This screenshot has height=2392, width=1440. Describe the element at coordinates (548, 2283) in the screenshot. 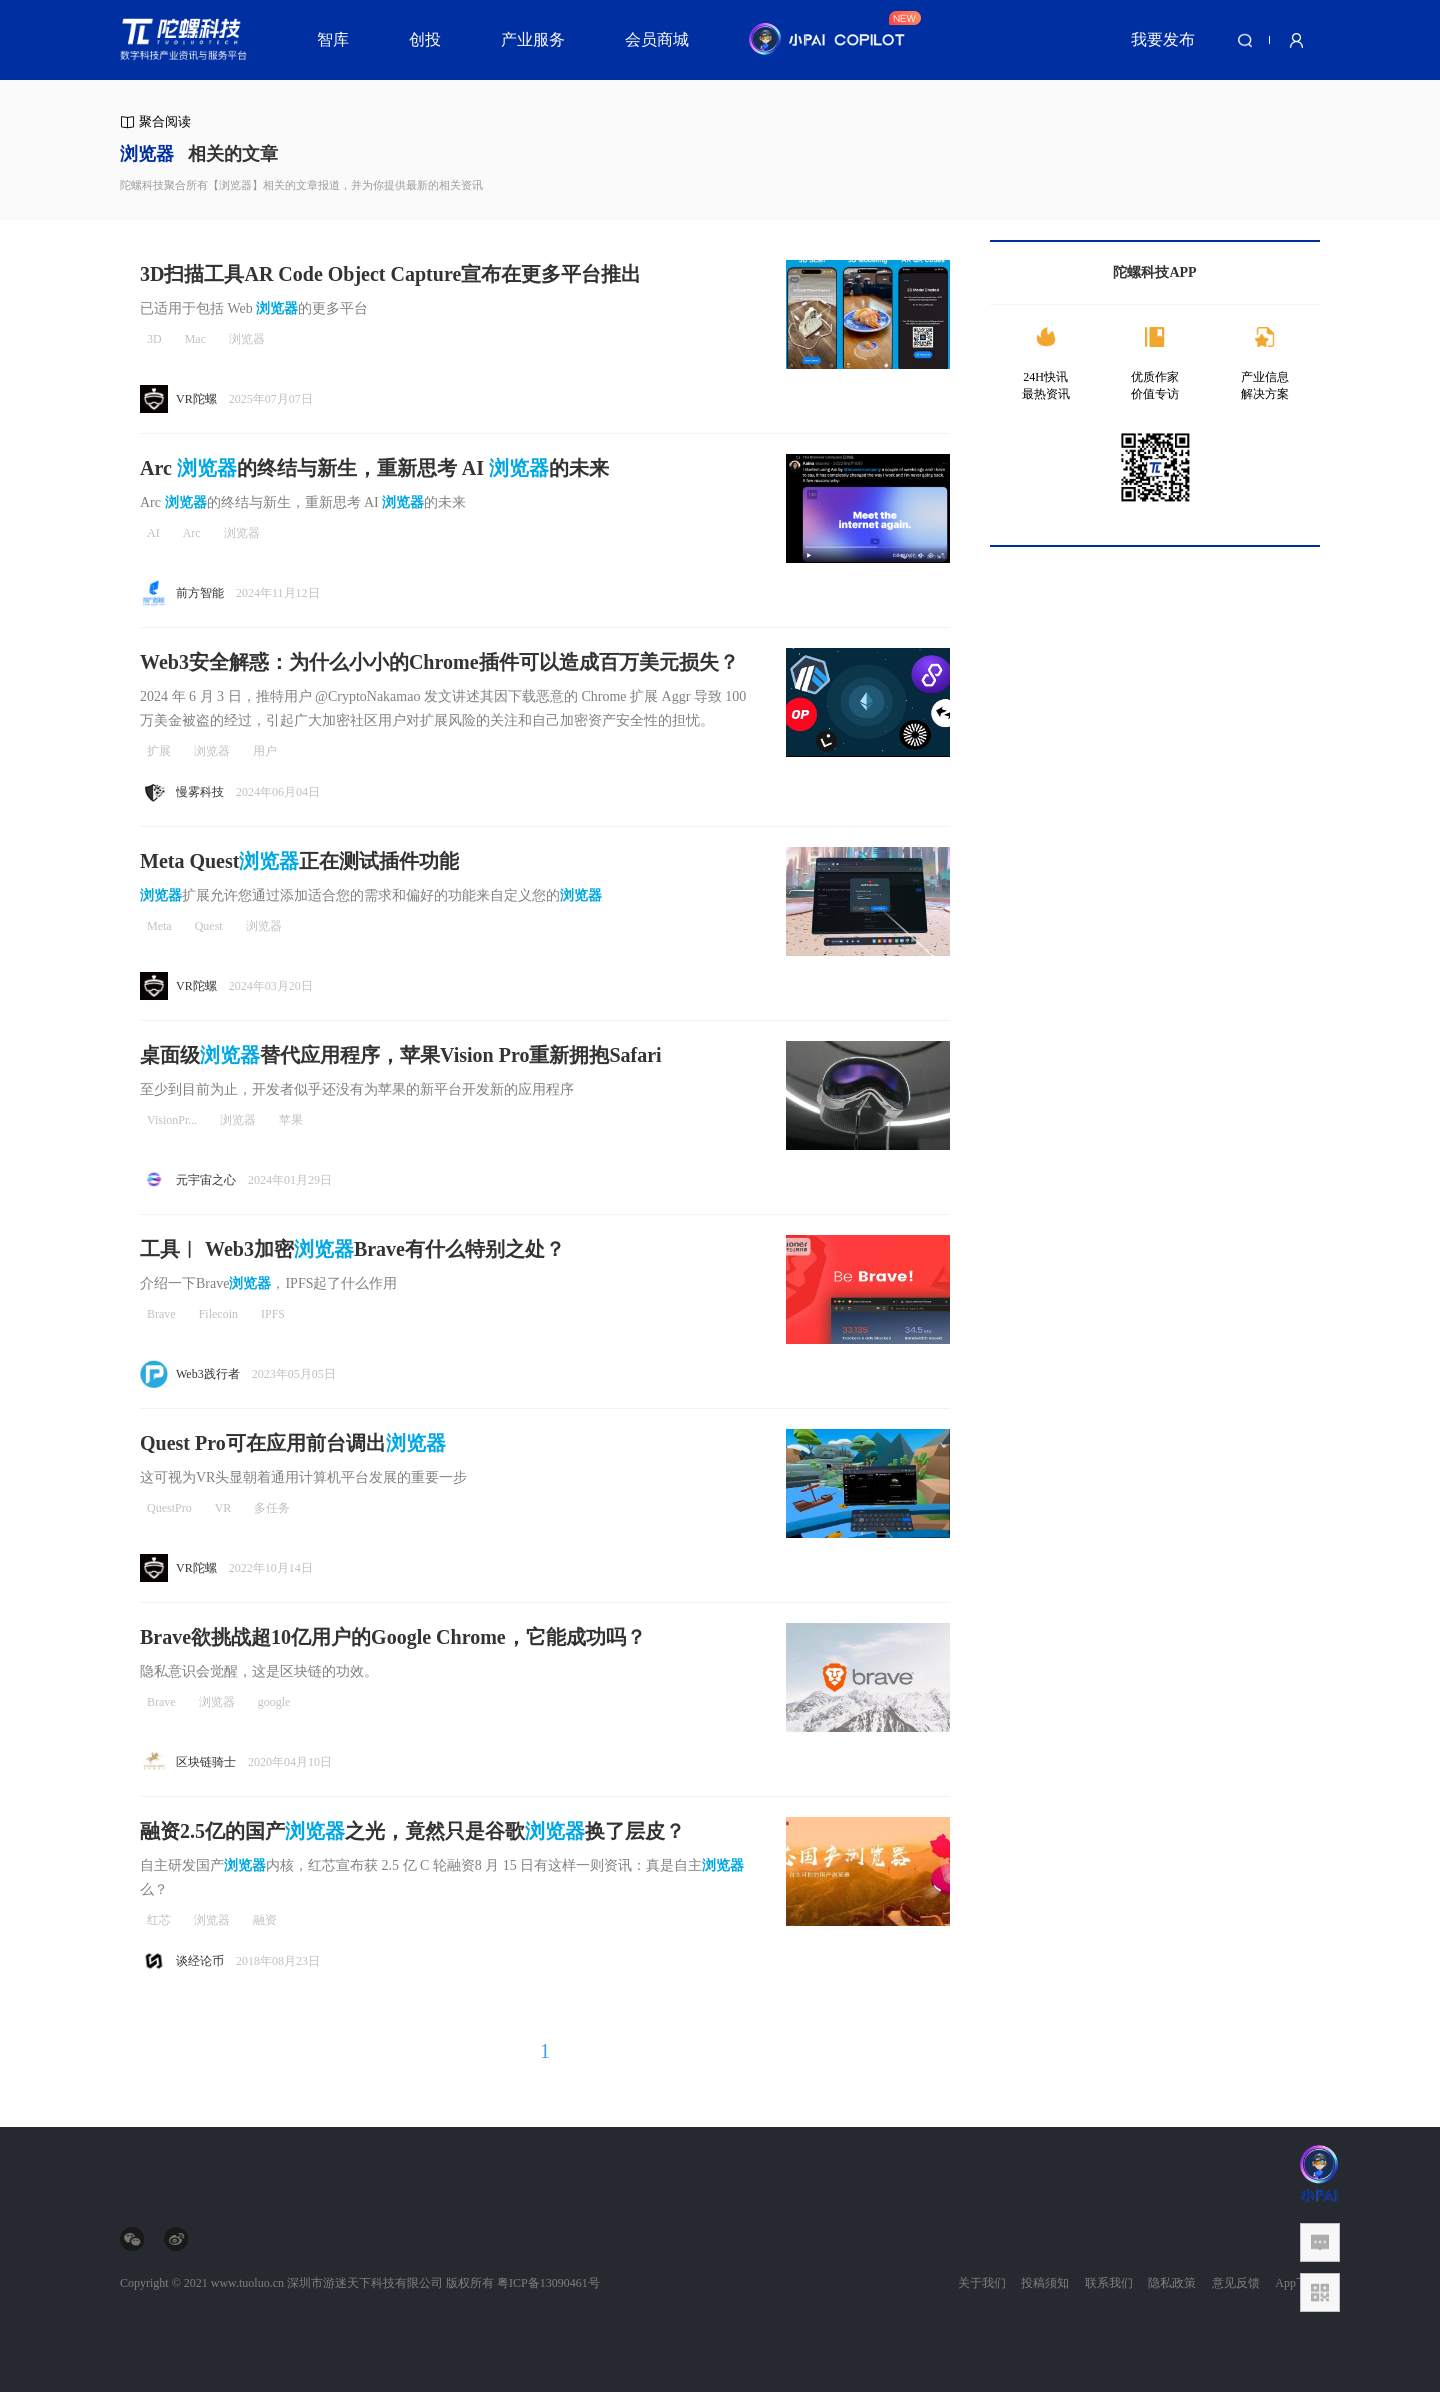

I see `粤ICP备13090461号` at that location.